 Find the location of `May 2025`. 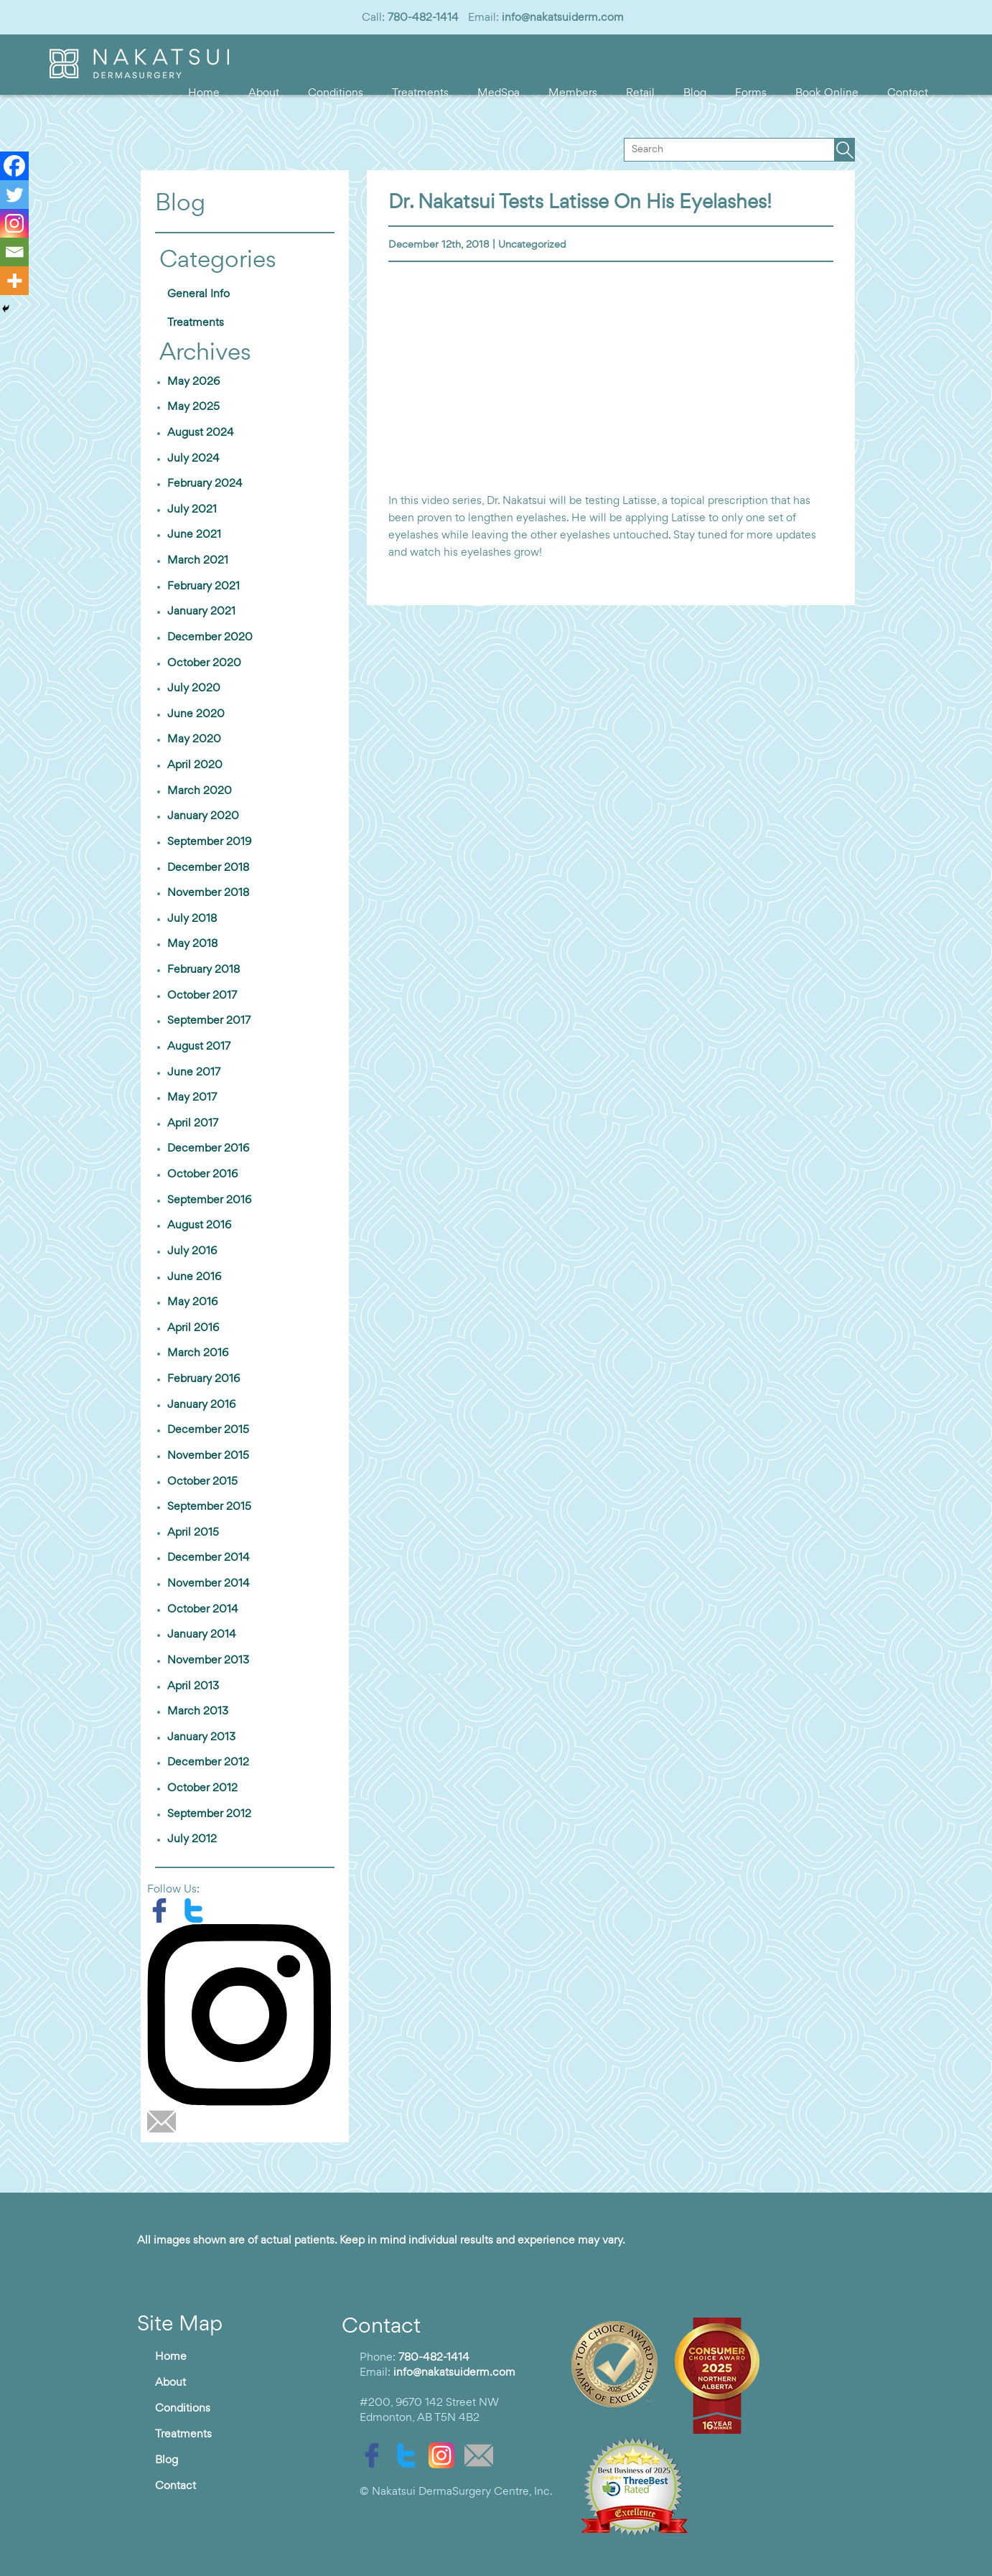

May 2025 is located at coordinates (193, 407).